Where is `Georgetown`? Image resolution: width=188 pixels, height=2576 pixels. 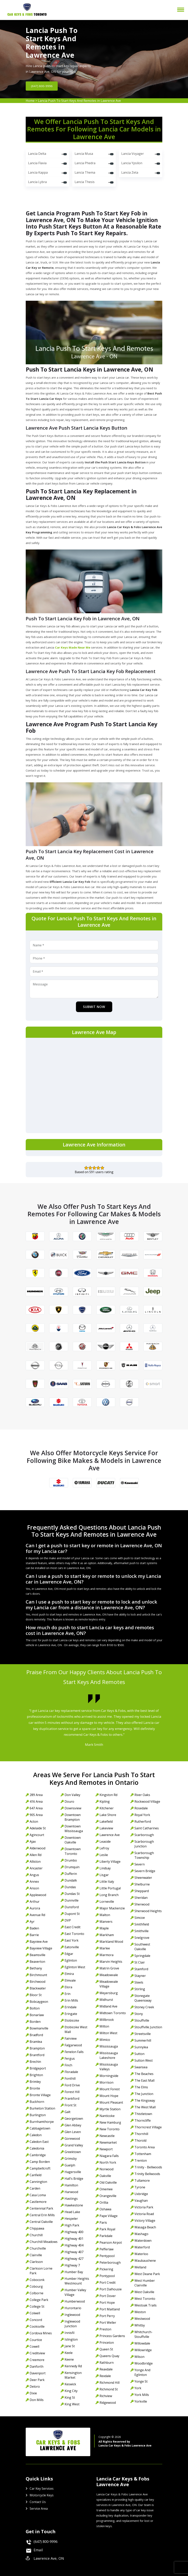 Georgetown is located at coordinates (74, 2118).